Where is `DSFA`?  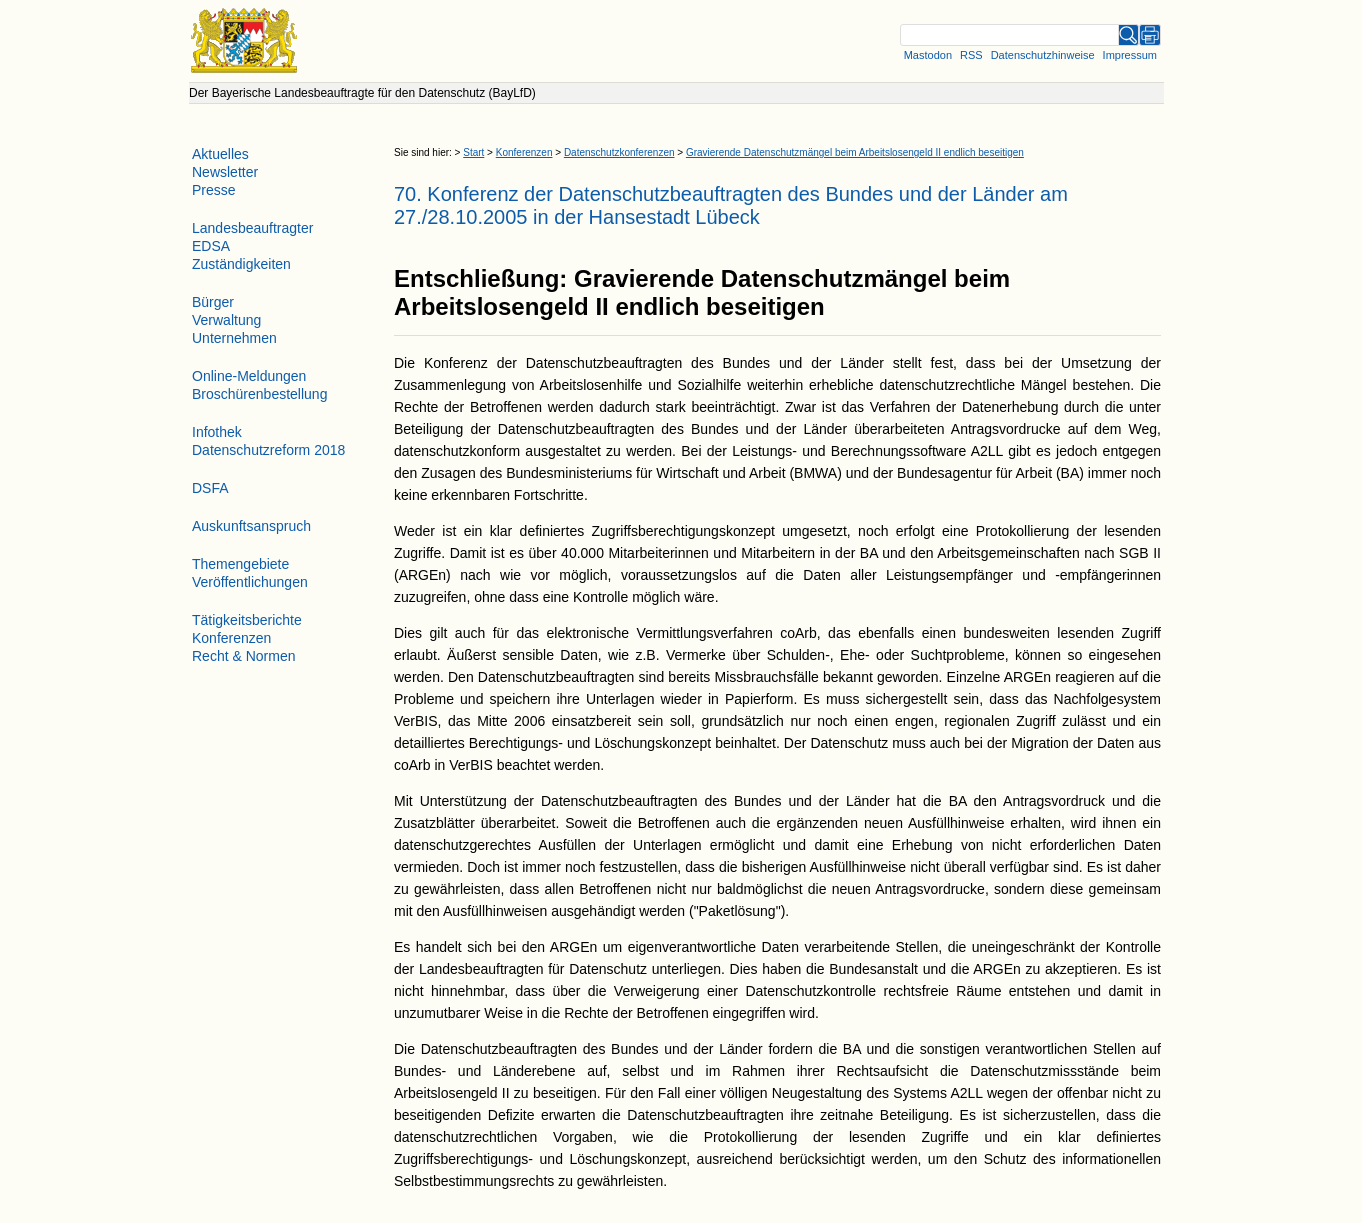 DSFA is located at coordinates (210, 488).